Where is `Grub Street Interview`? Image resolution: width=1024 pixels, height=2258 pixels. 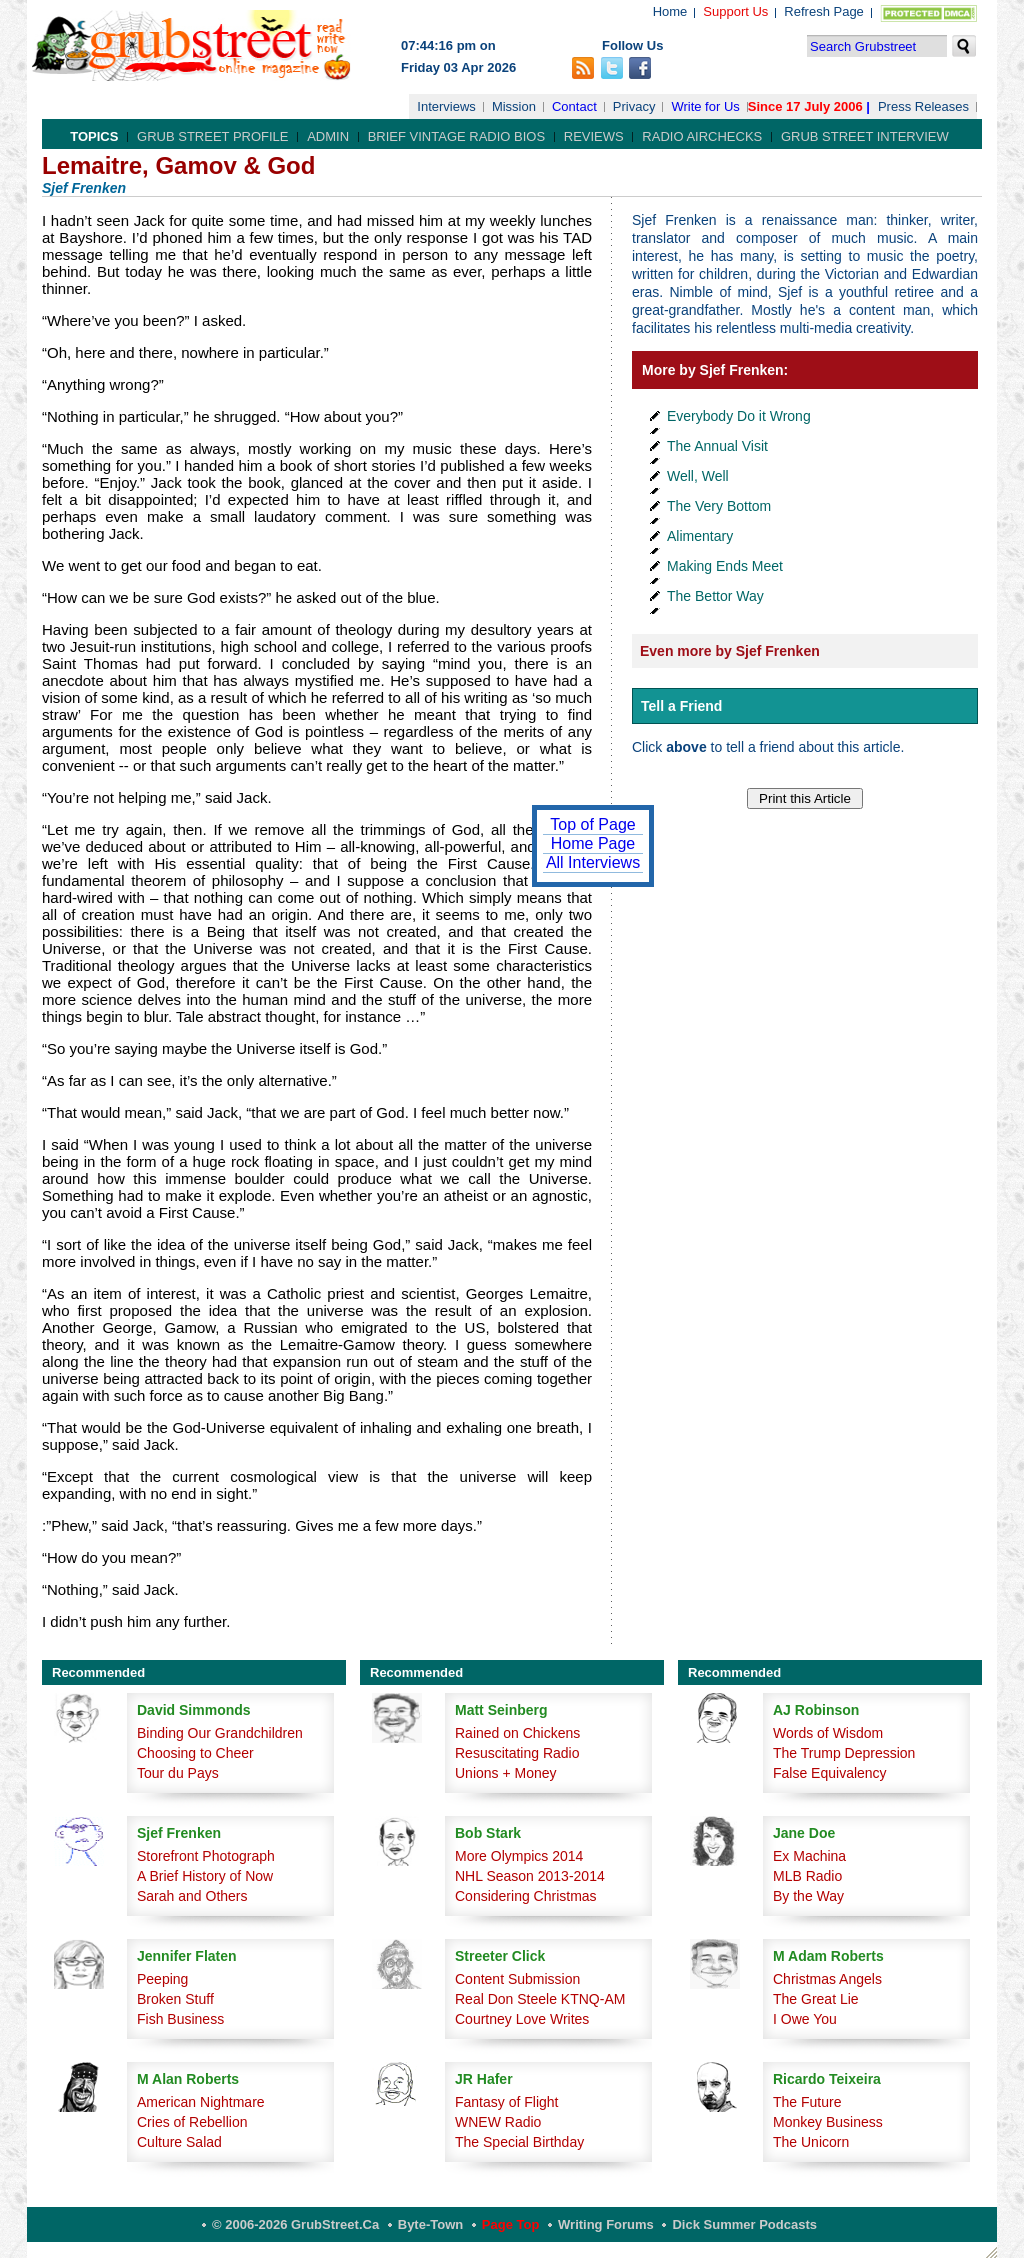
Grub Street Interview is located at coordinates (865, 136).